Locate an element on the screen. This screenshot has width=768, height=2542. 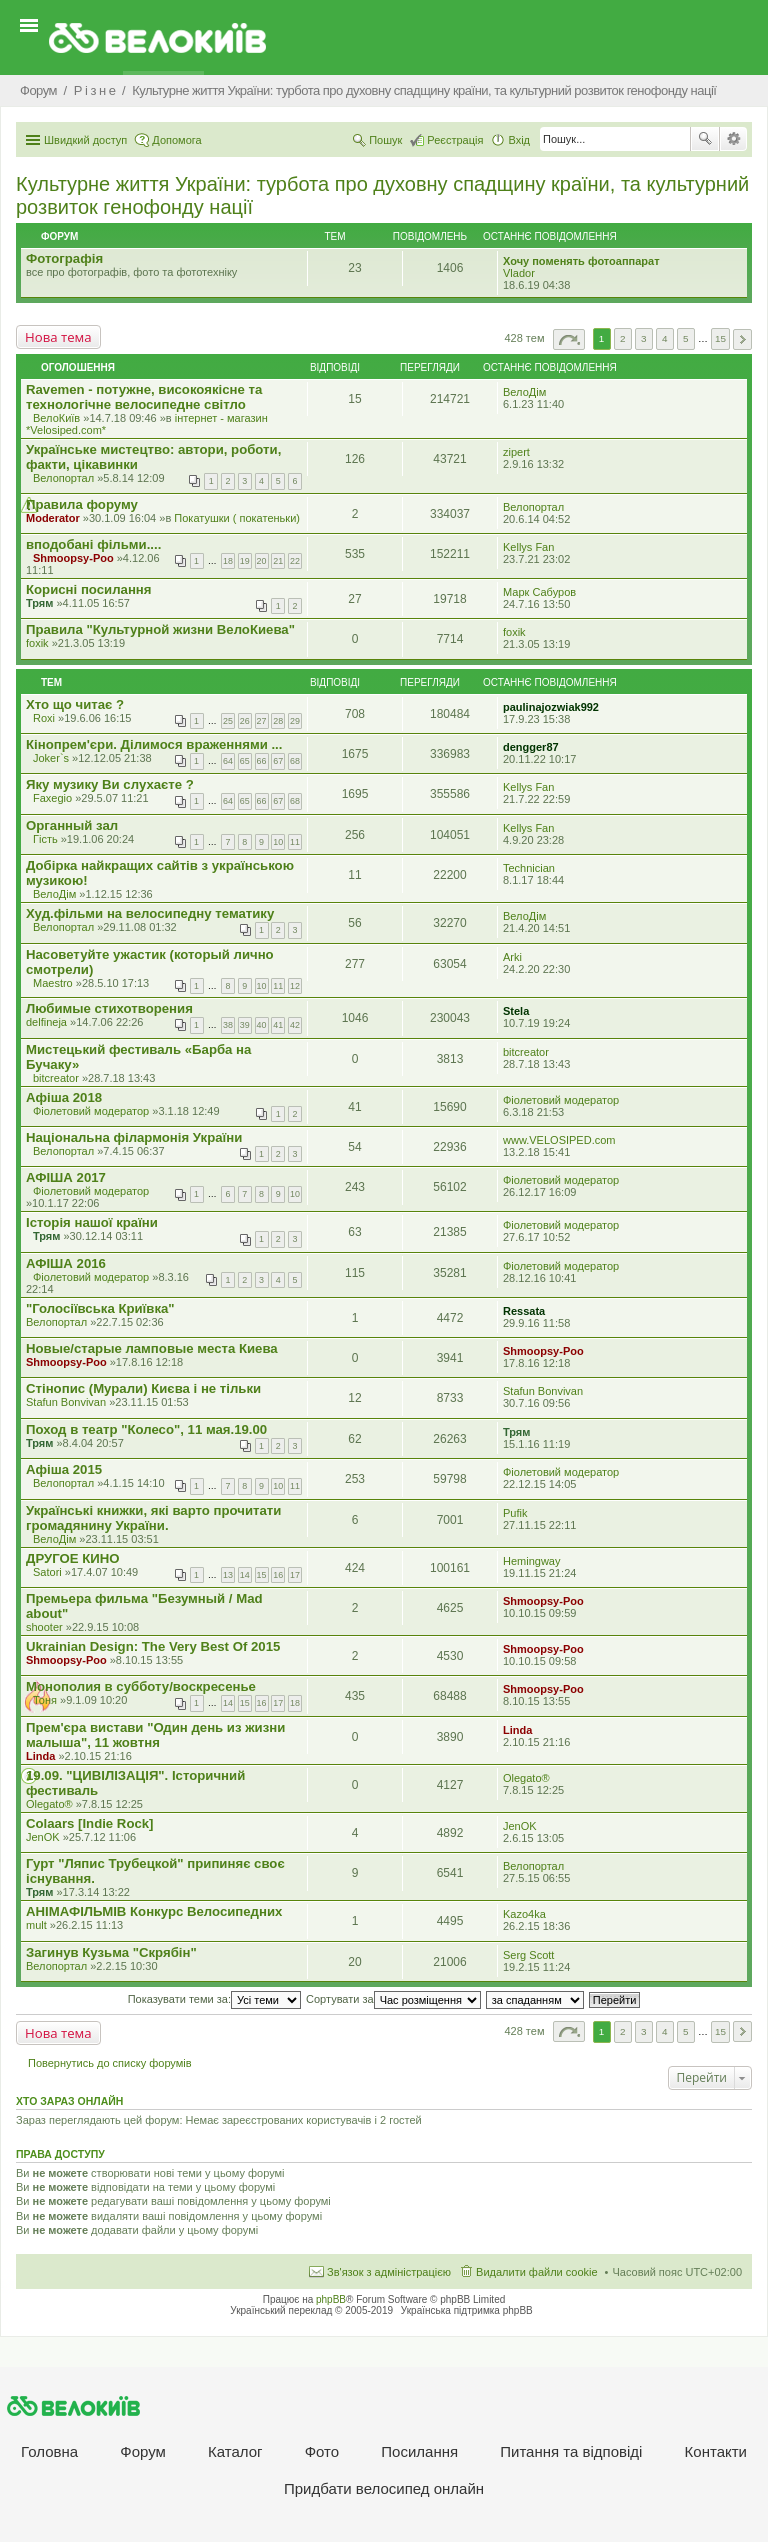
Вхід [menuitem] is located at coordinates (519, 140).